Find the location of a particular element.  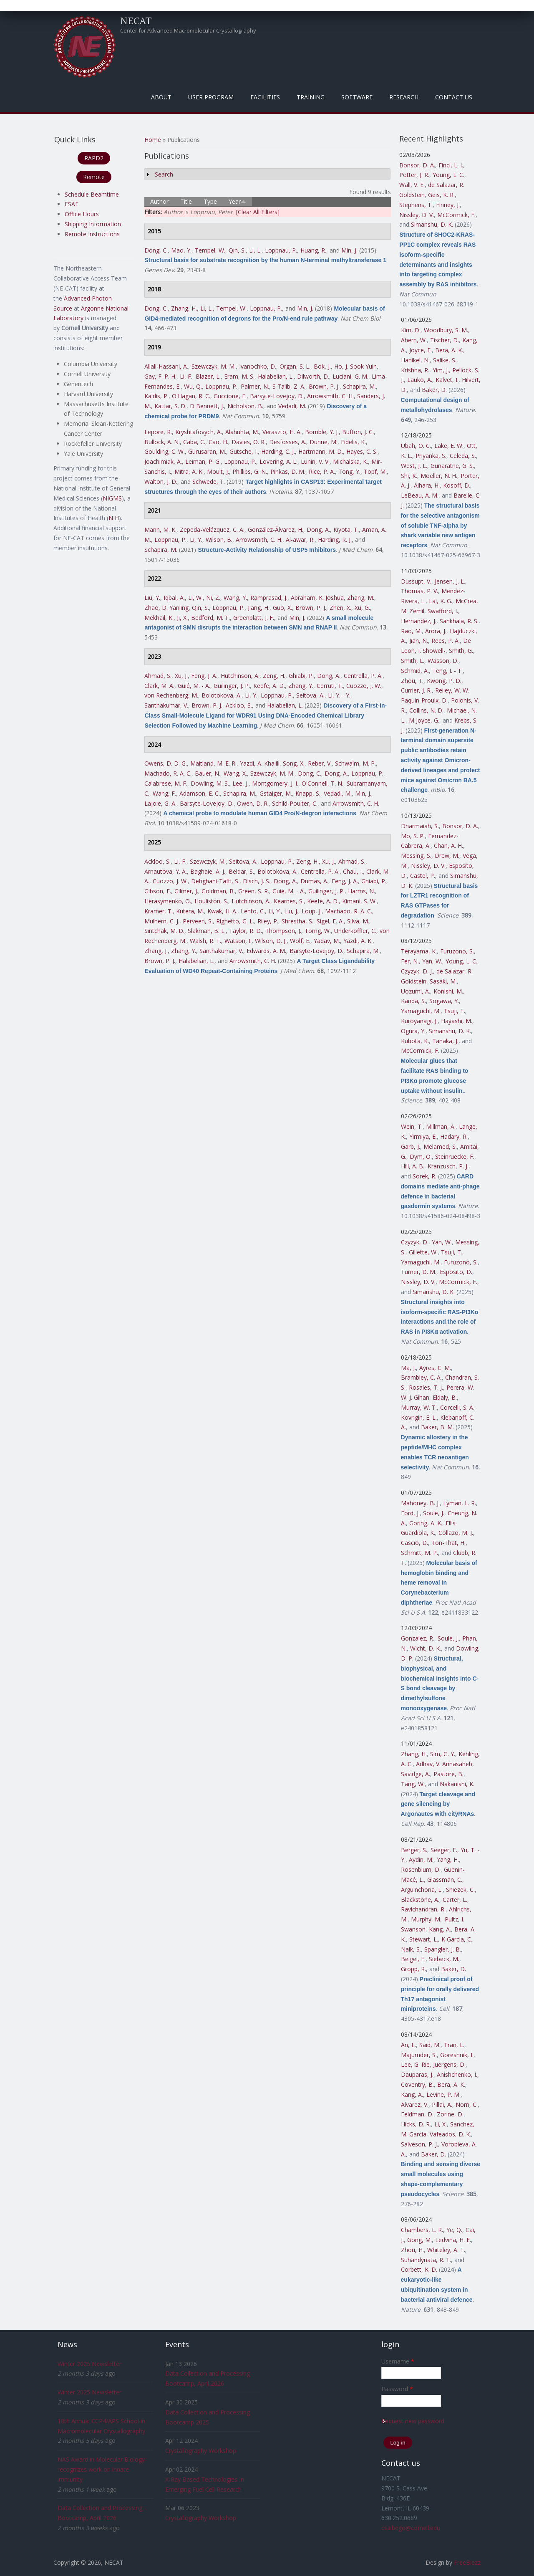

Cascio, D. is located at coordinates (414, 1543).